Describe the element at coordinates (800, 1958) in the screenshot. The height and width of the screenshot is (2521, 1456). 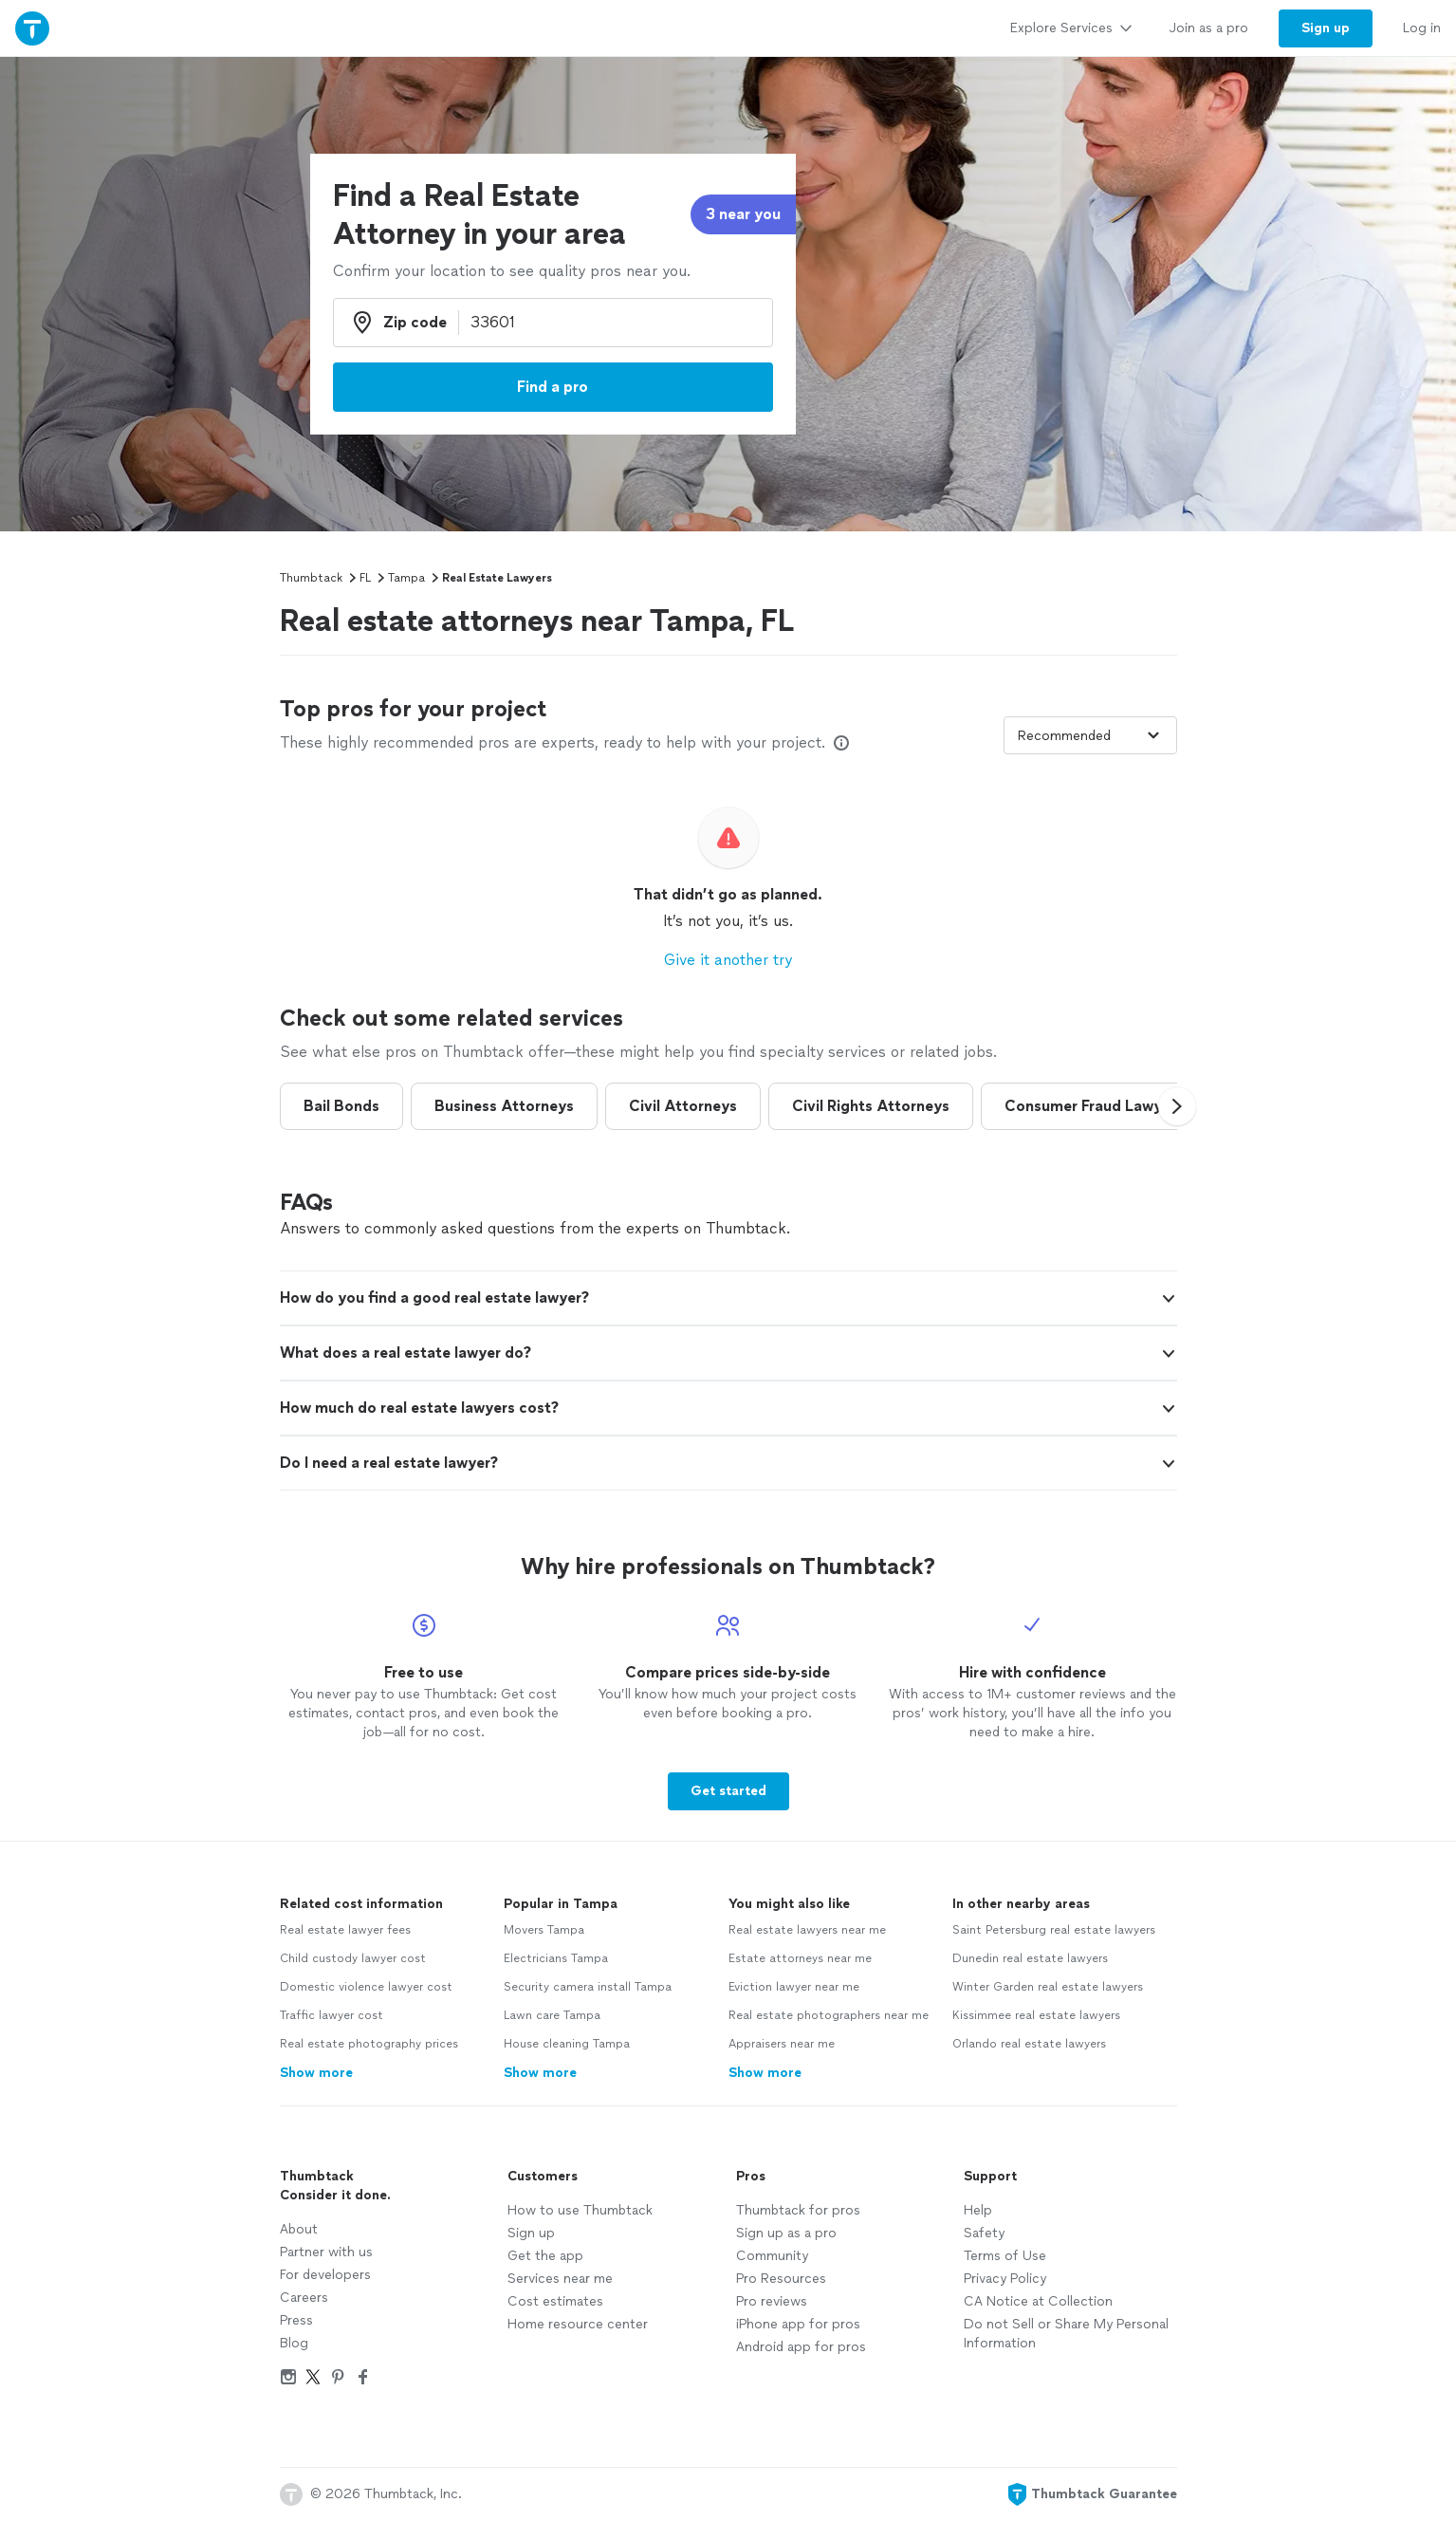
I see `Estate attorneys near me` at that location.